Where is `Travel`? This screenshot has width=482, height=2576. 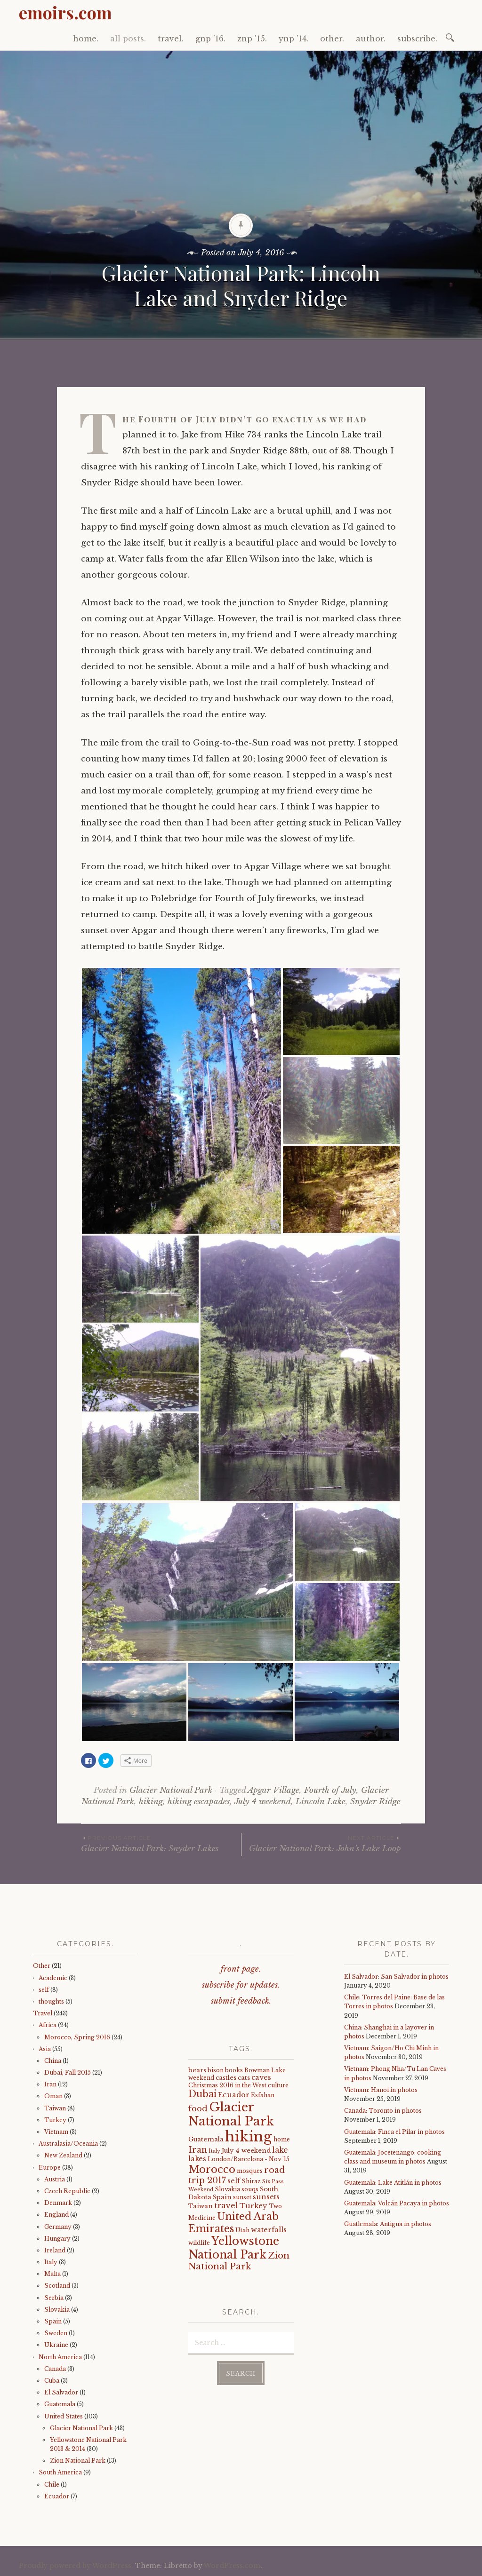 Travel is located at coordinates (42, 2013).